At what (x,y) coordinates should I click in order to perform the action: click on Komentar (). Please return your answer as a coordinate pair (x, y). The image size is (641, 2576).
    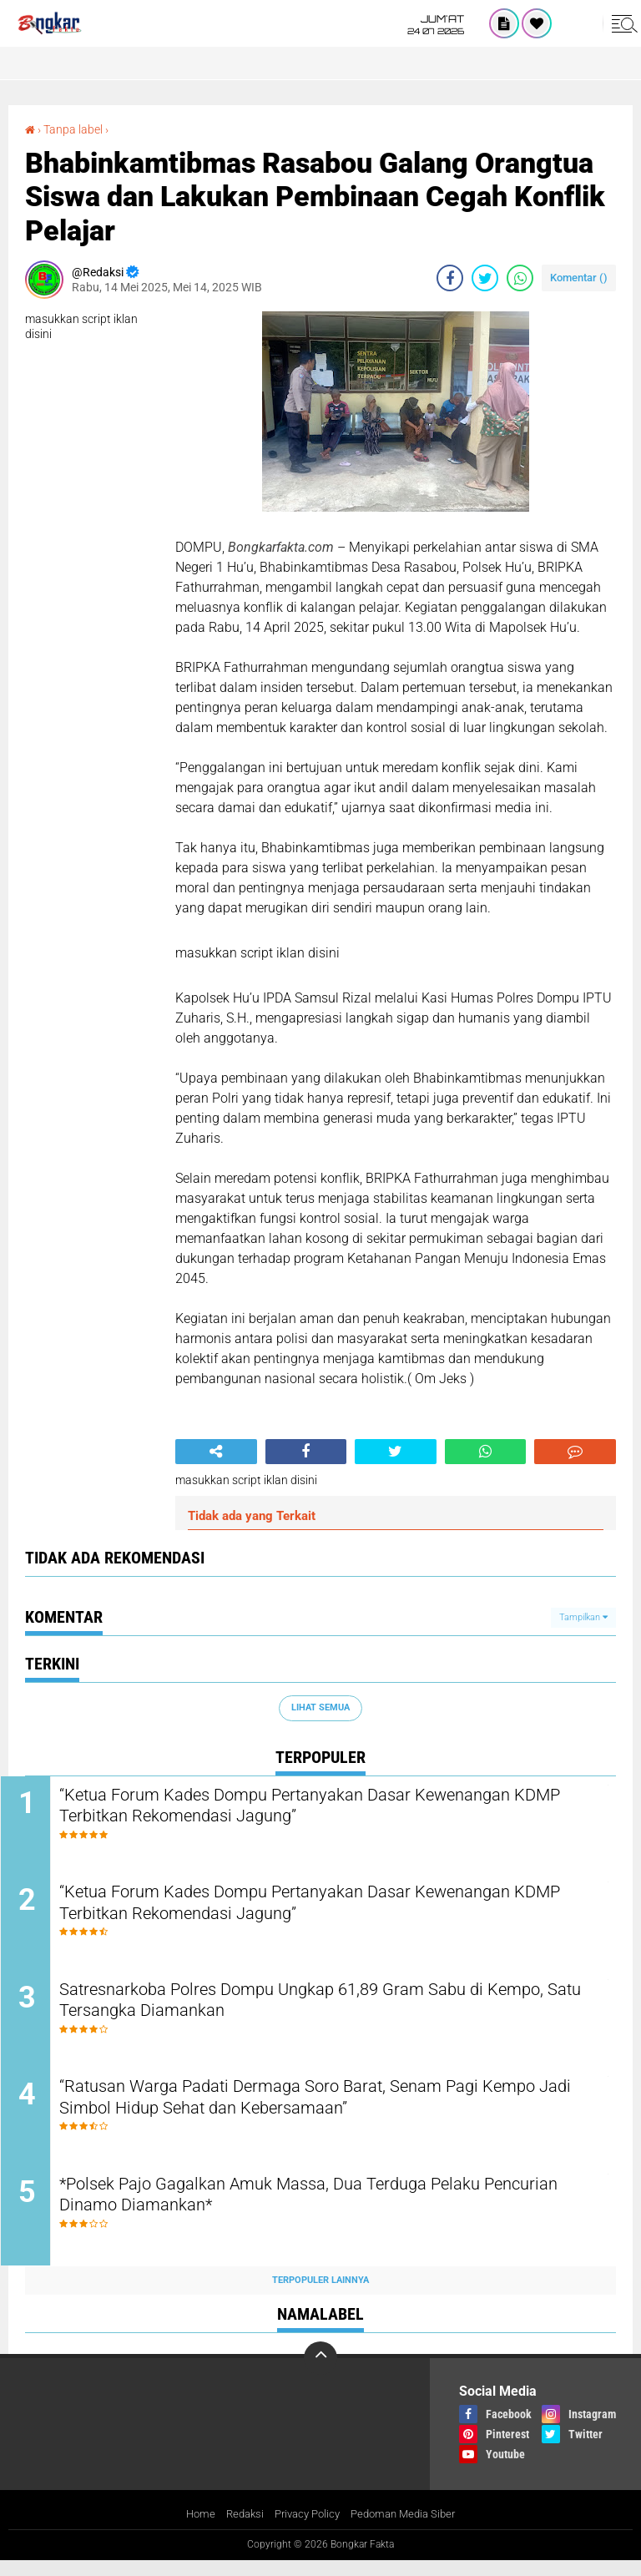
    Looking at the image, I should click on (579, 277).